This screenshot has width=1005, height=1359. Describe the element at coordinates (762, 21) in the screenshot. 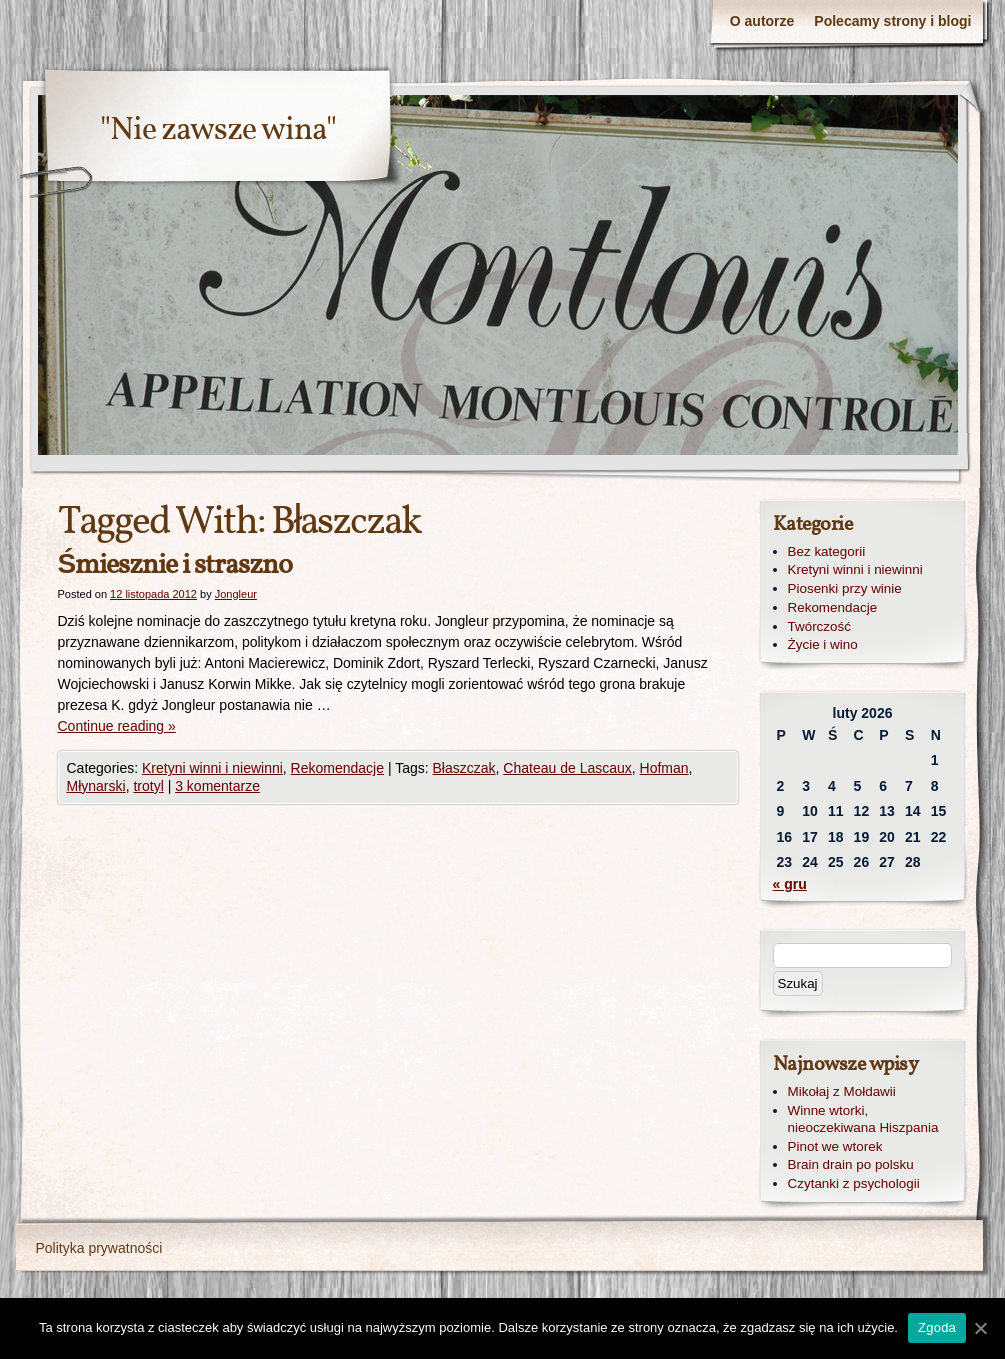

I see `O autorze` at that location.